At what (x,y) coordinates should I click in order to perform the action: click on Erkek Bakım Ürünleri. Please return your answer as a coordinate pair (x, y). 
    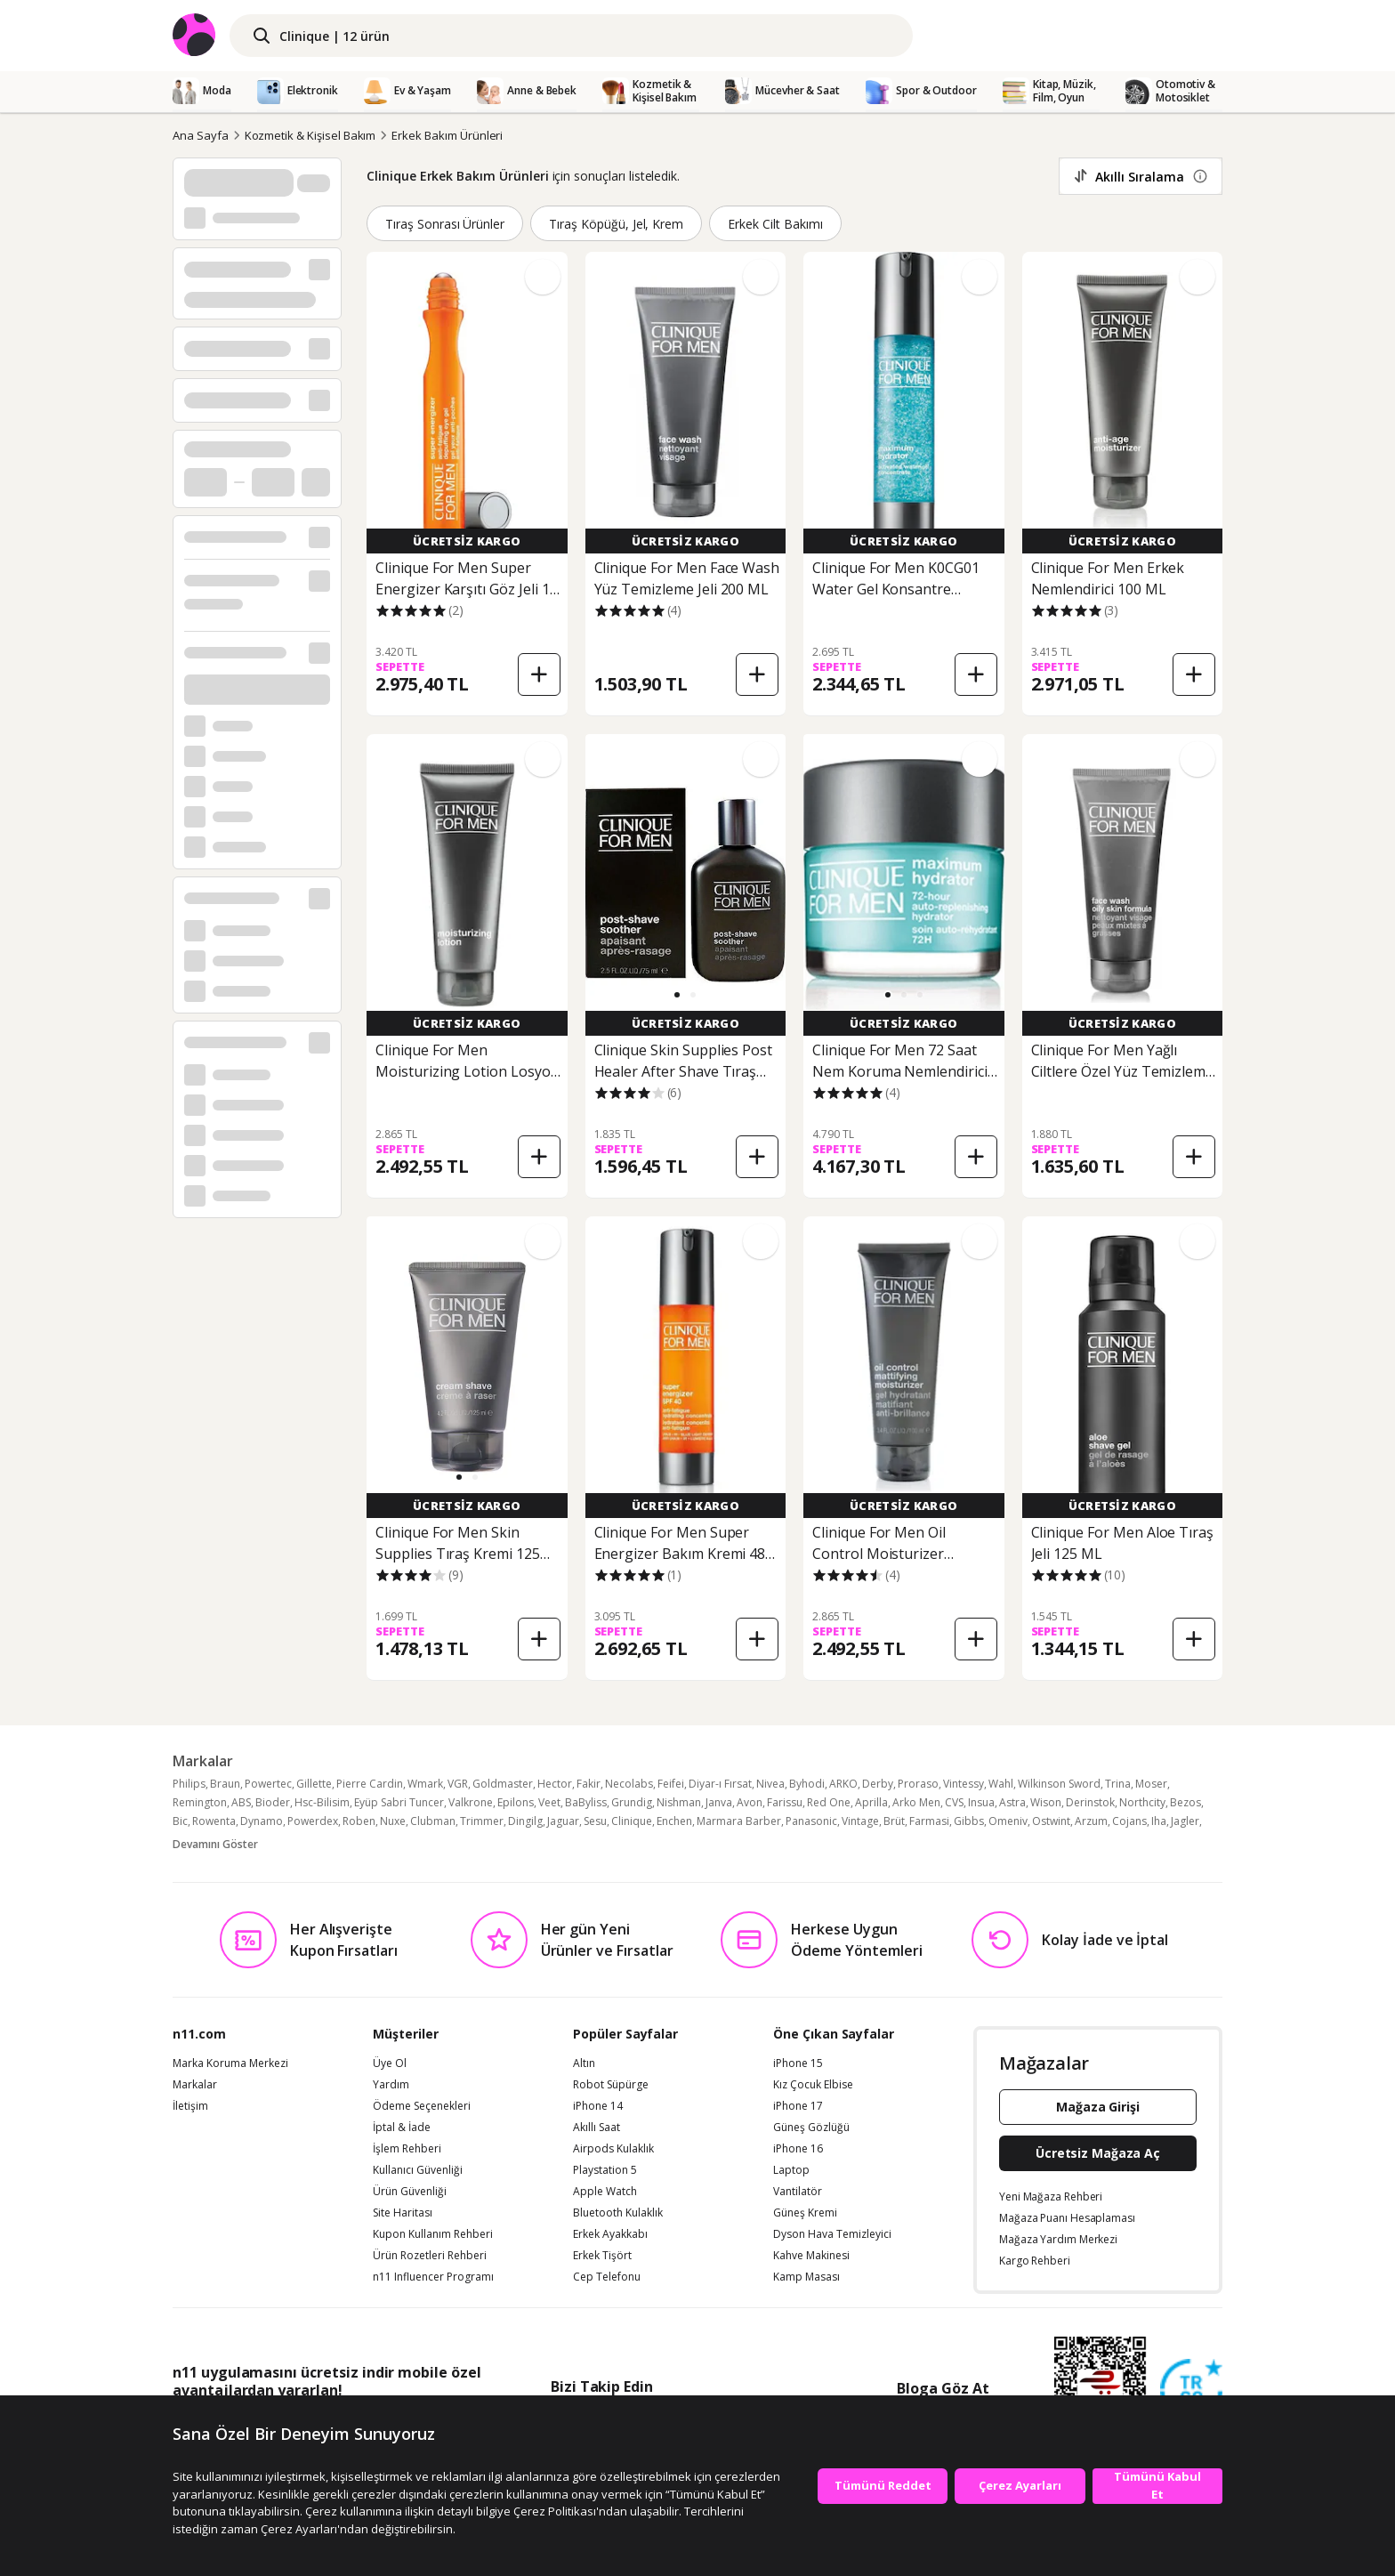
    Looking at the image, I should click on (447, 135).